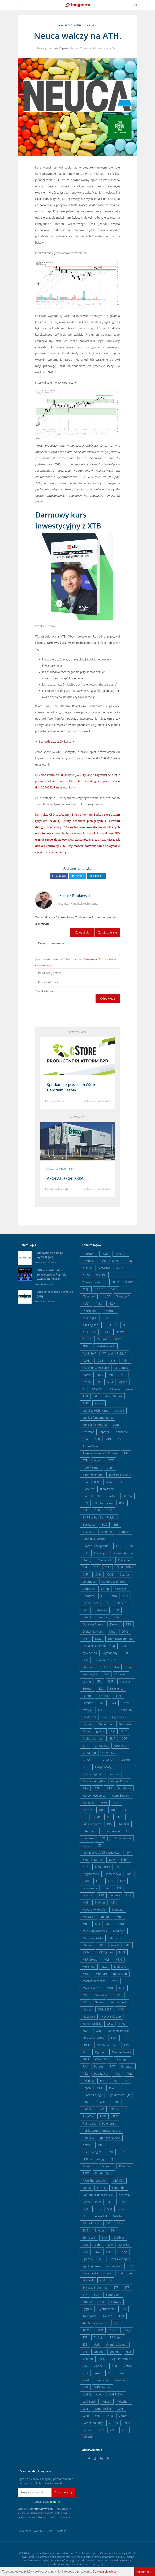 The height and width of the screenshot is (2576, 155). Describe the element at coordinates (88, 2138) in the screenshot. I see `PolTREG` at that location.